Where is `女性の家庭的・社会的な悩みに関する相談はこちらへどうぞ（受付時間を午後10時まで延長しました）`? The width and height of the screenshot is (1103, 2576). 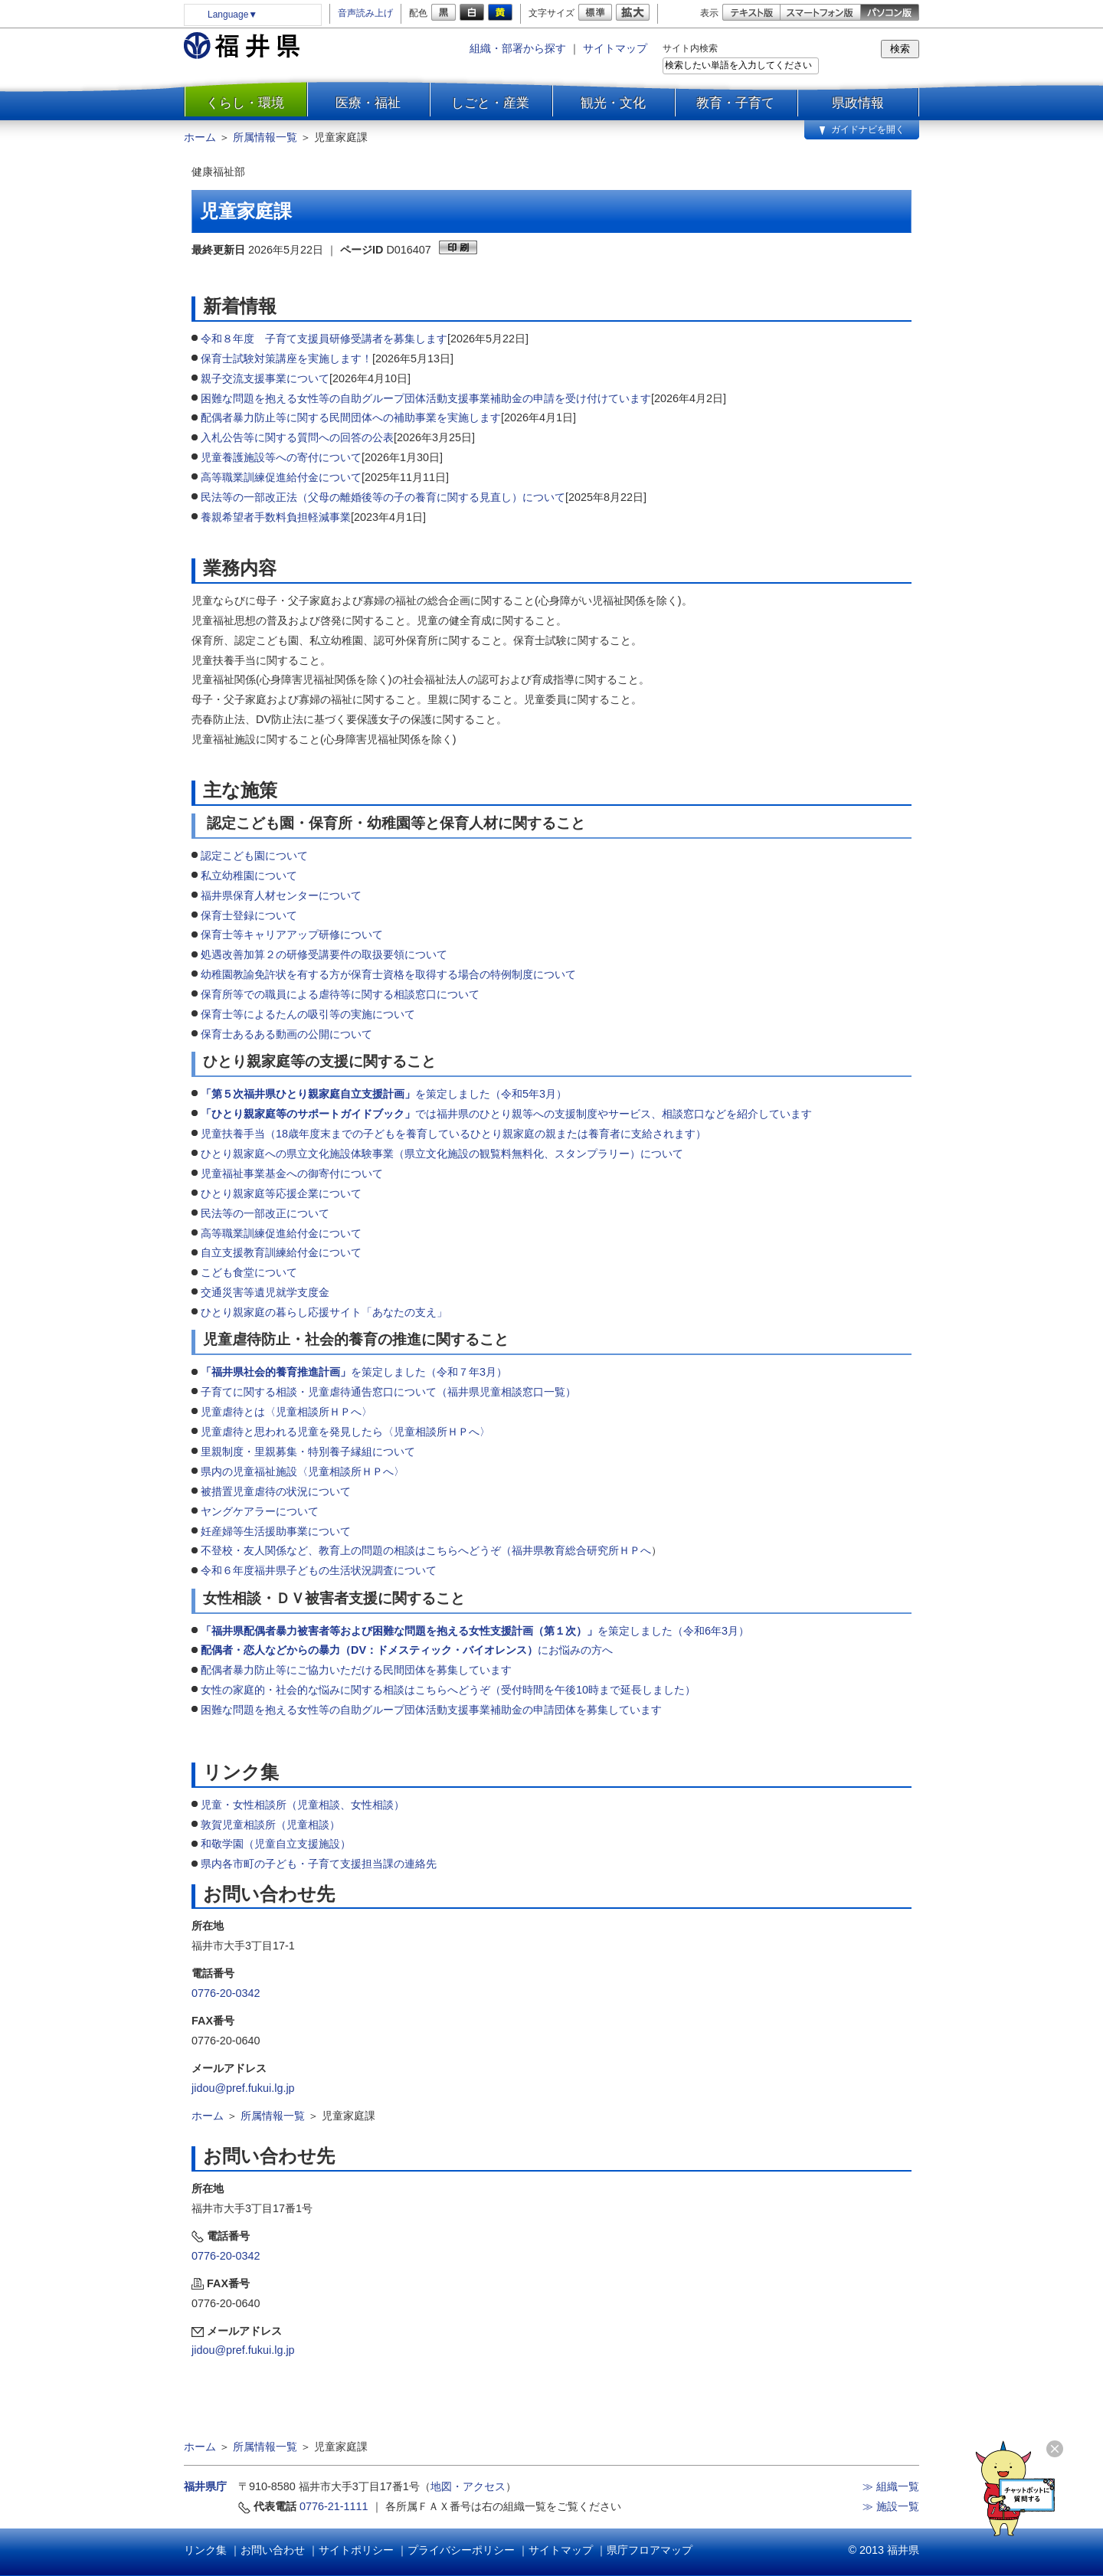 女性の家庭的・社会的な悩みに関する相談はこちらへどうぞ（受付時間を午後10時まで延長しました） is located at coordinates (448, 1690).